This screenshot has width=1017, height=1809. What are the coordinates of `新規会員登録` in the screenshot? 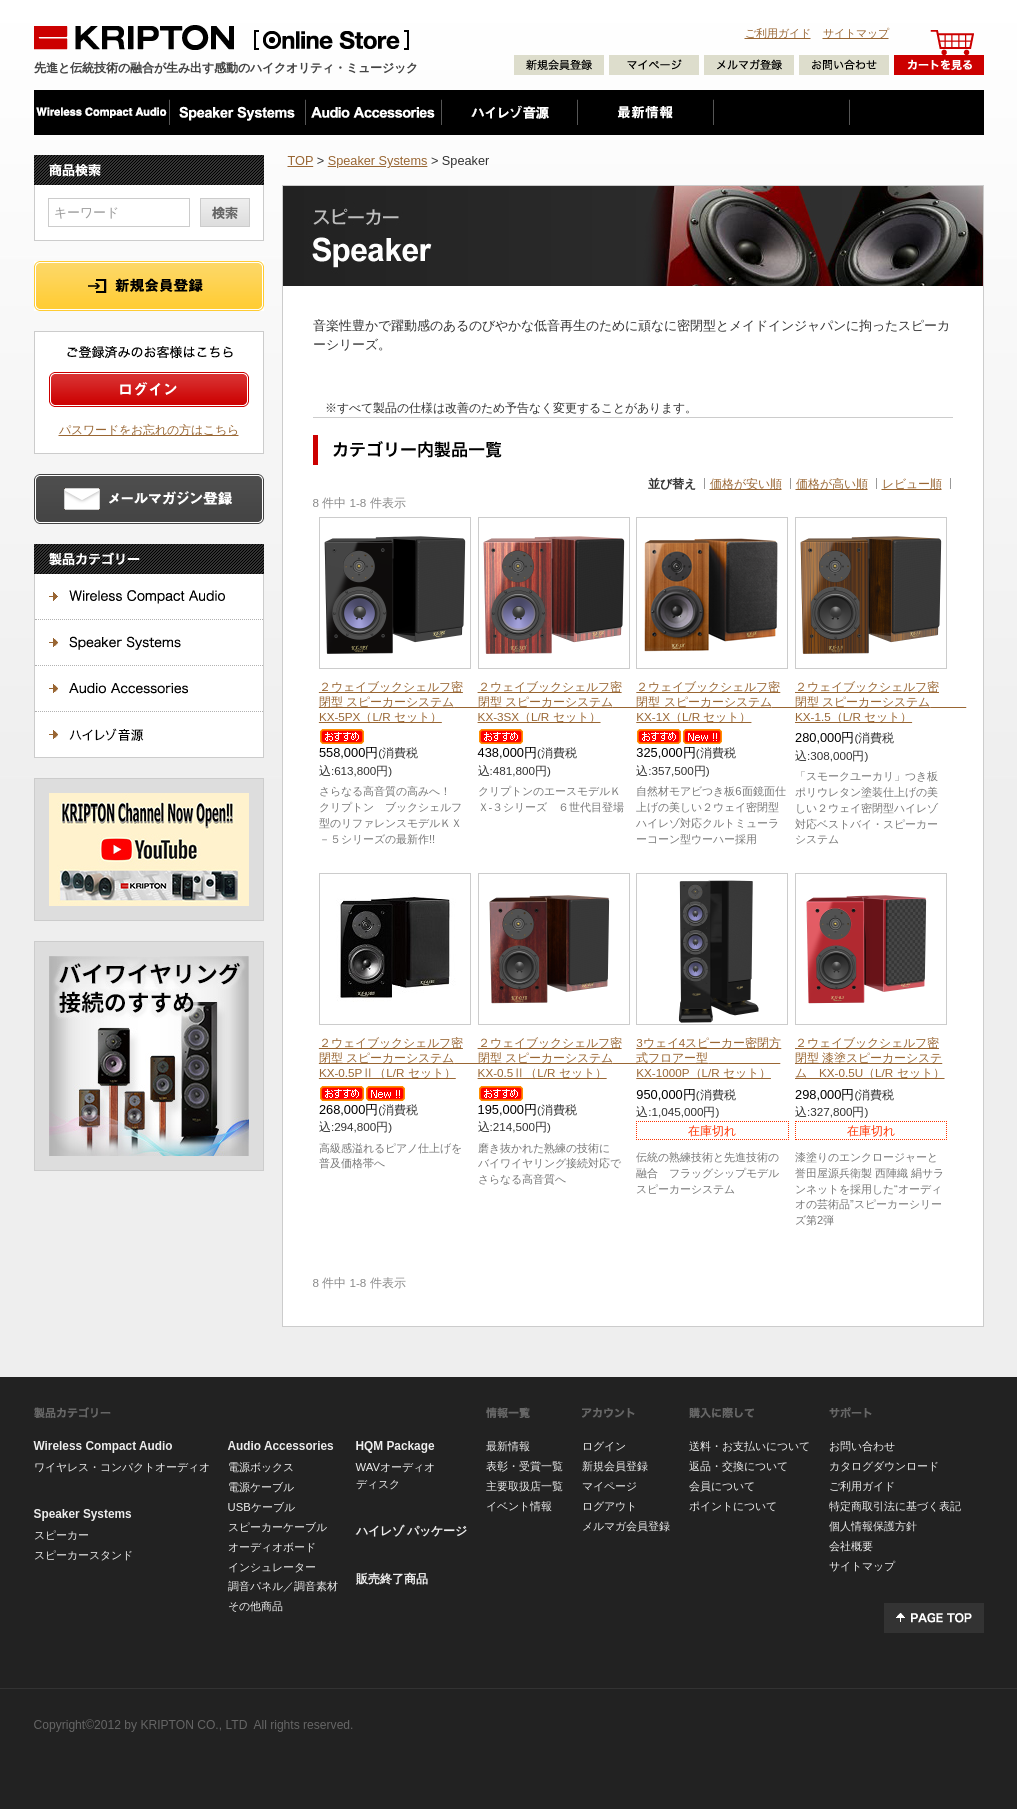 It's located at (615, 1466).